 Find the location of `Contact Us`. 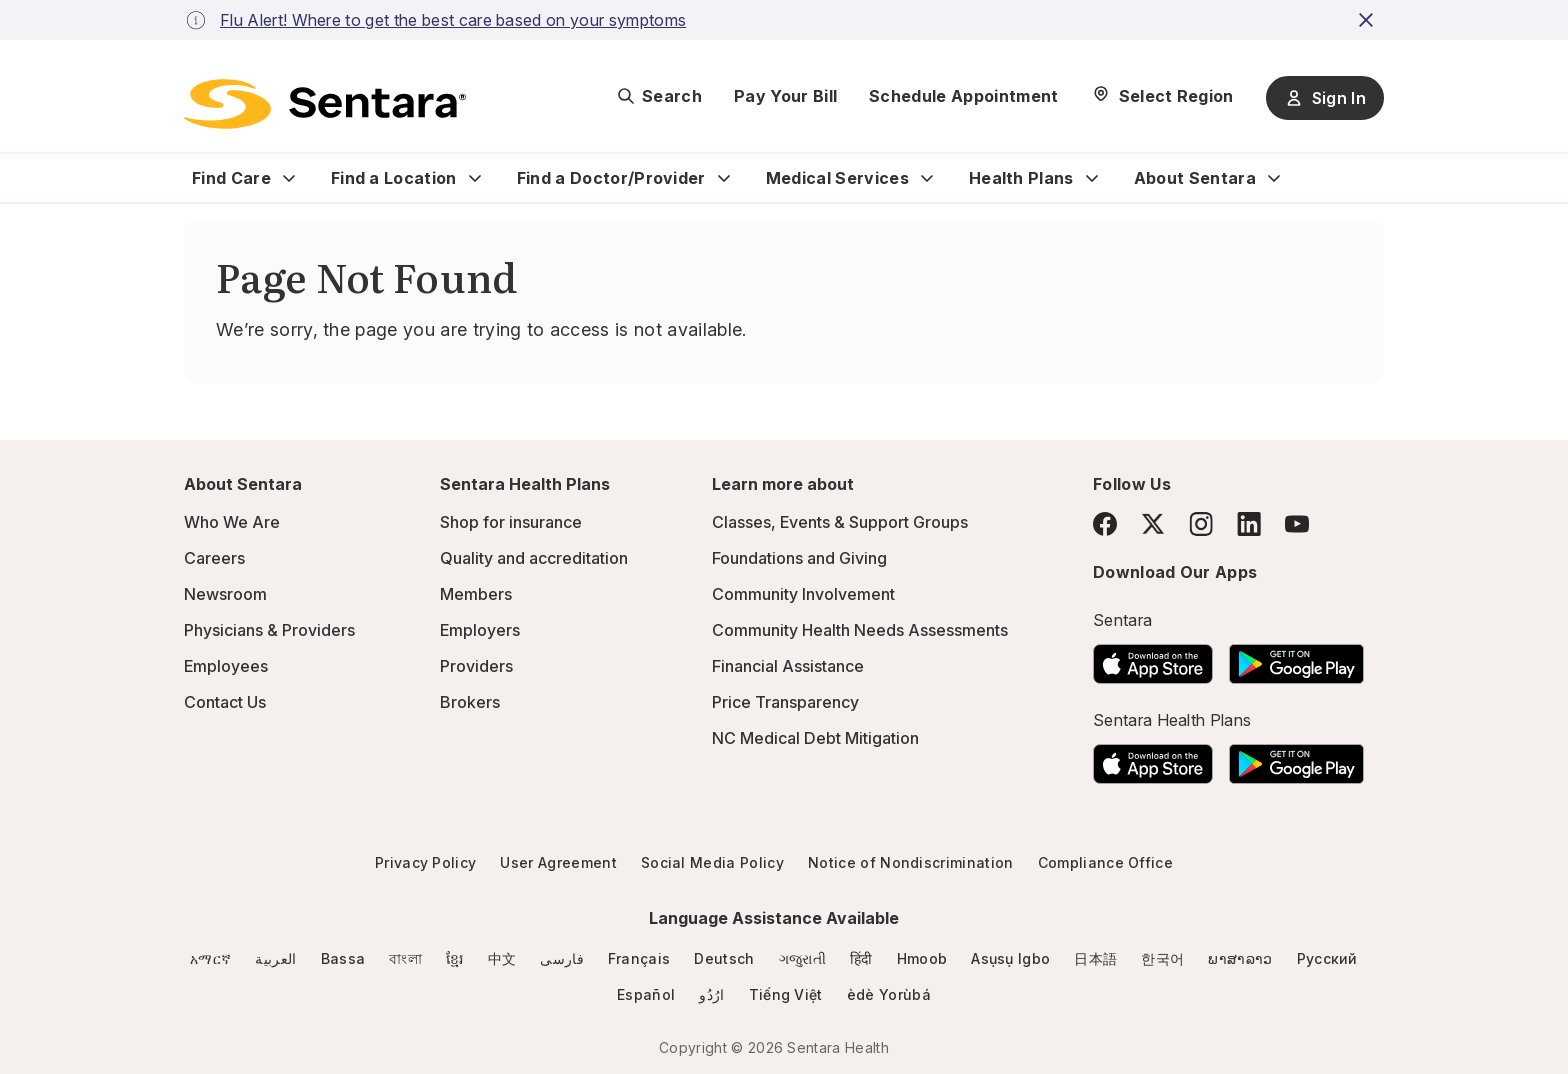

Contact Us is located at coordinates (225, 702).